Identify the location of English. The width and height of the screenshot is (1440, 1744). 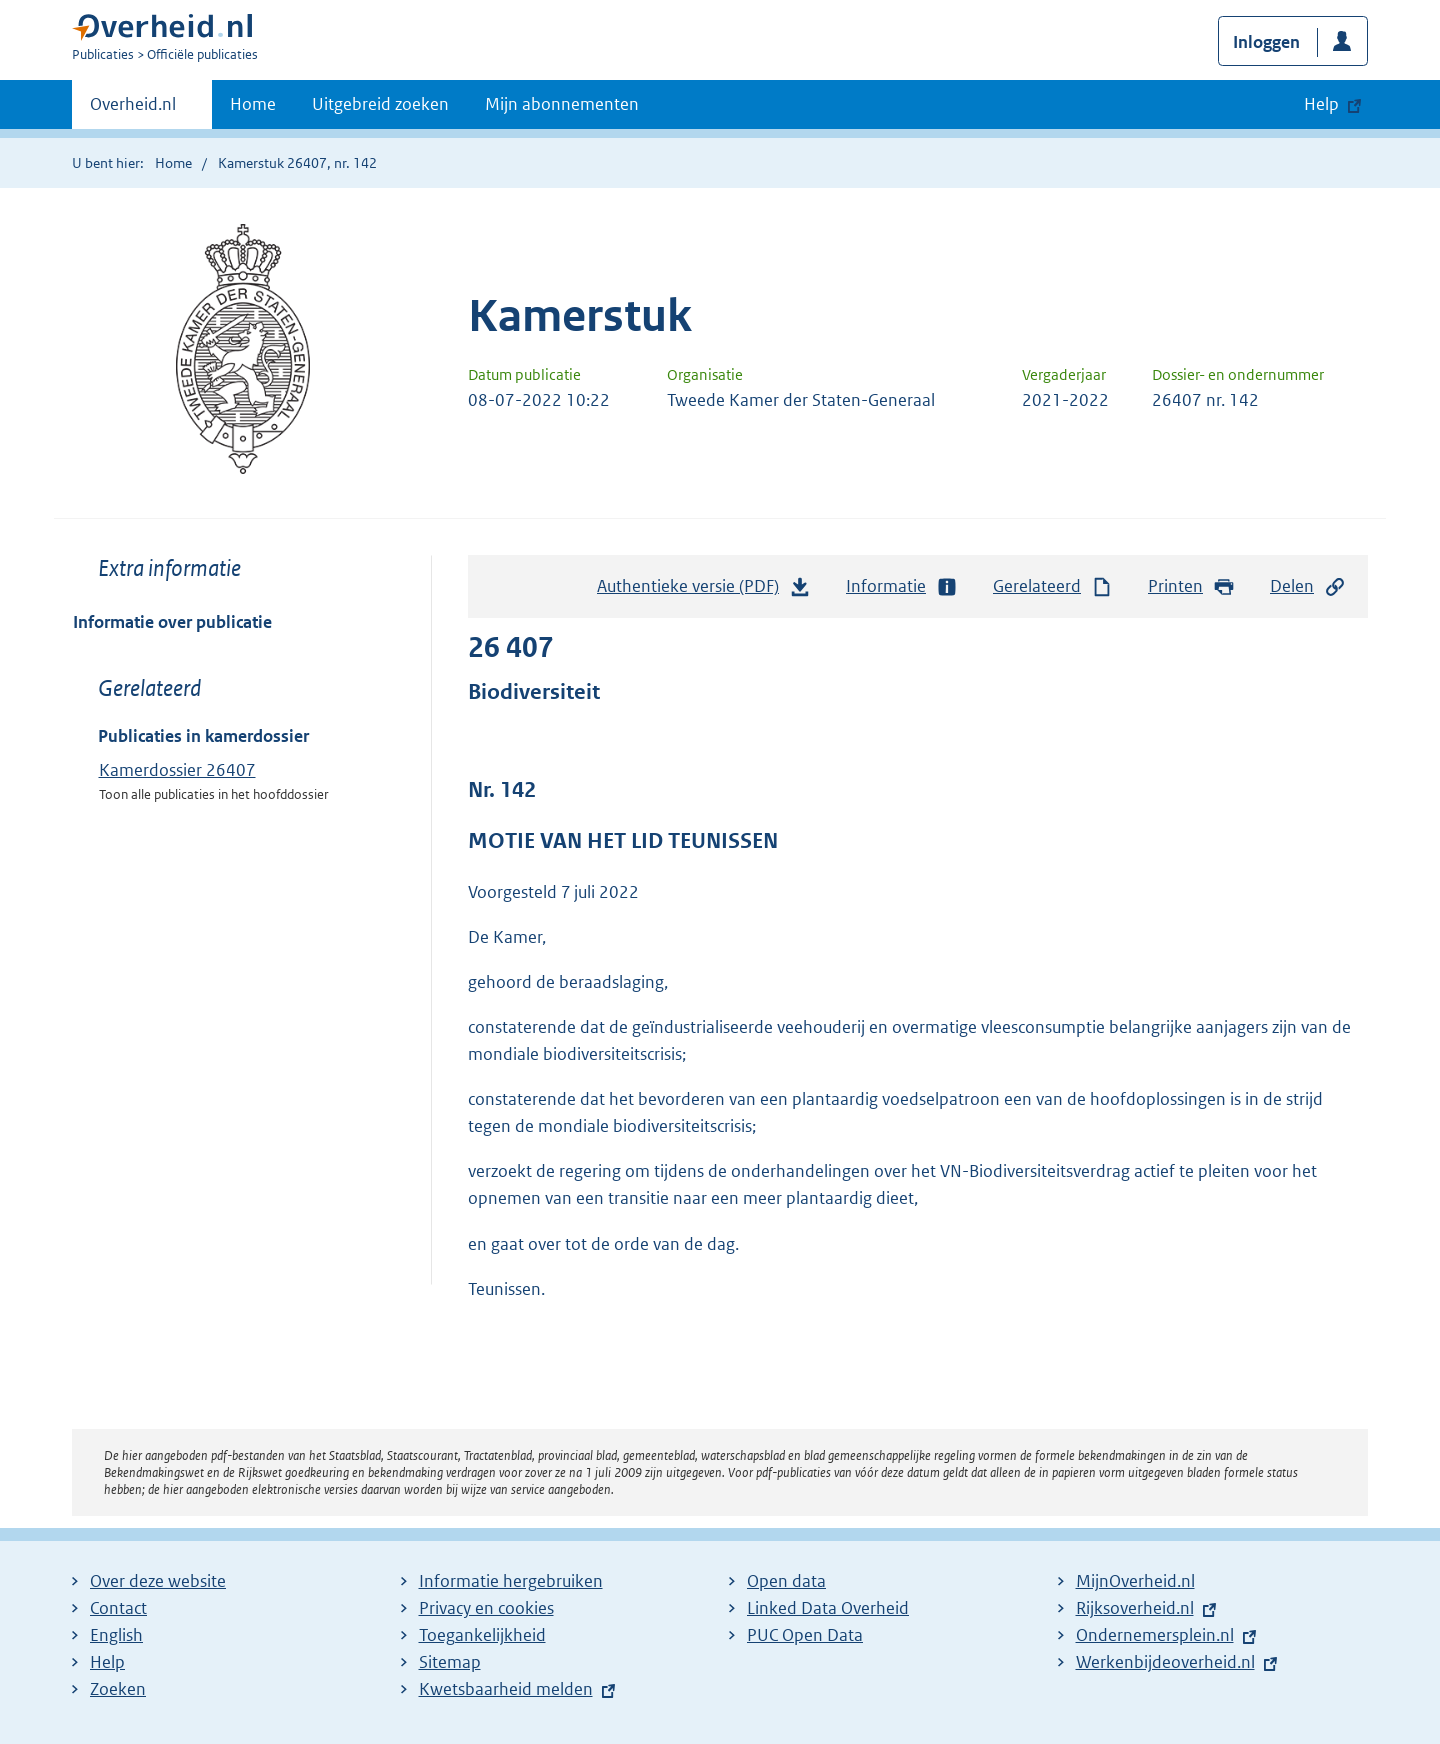
(116, 1635).